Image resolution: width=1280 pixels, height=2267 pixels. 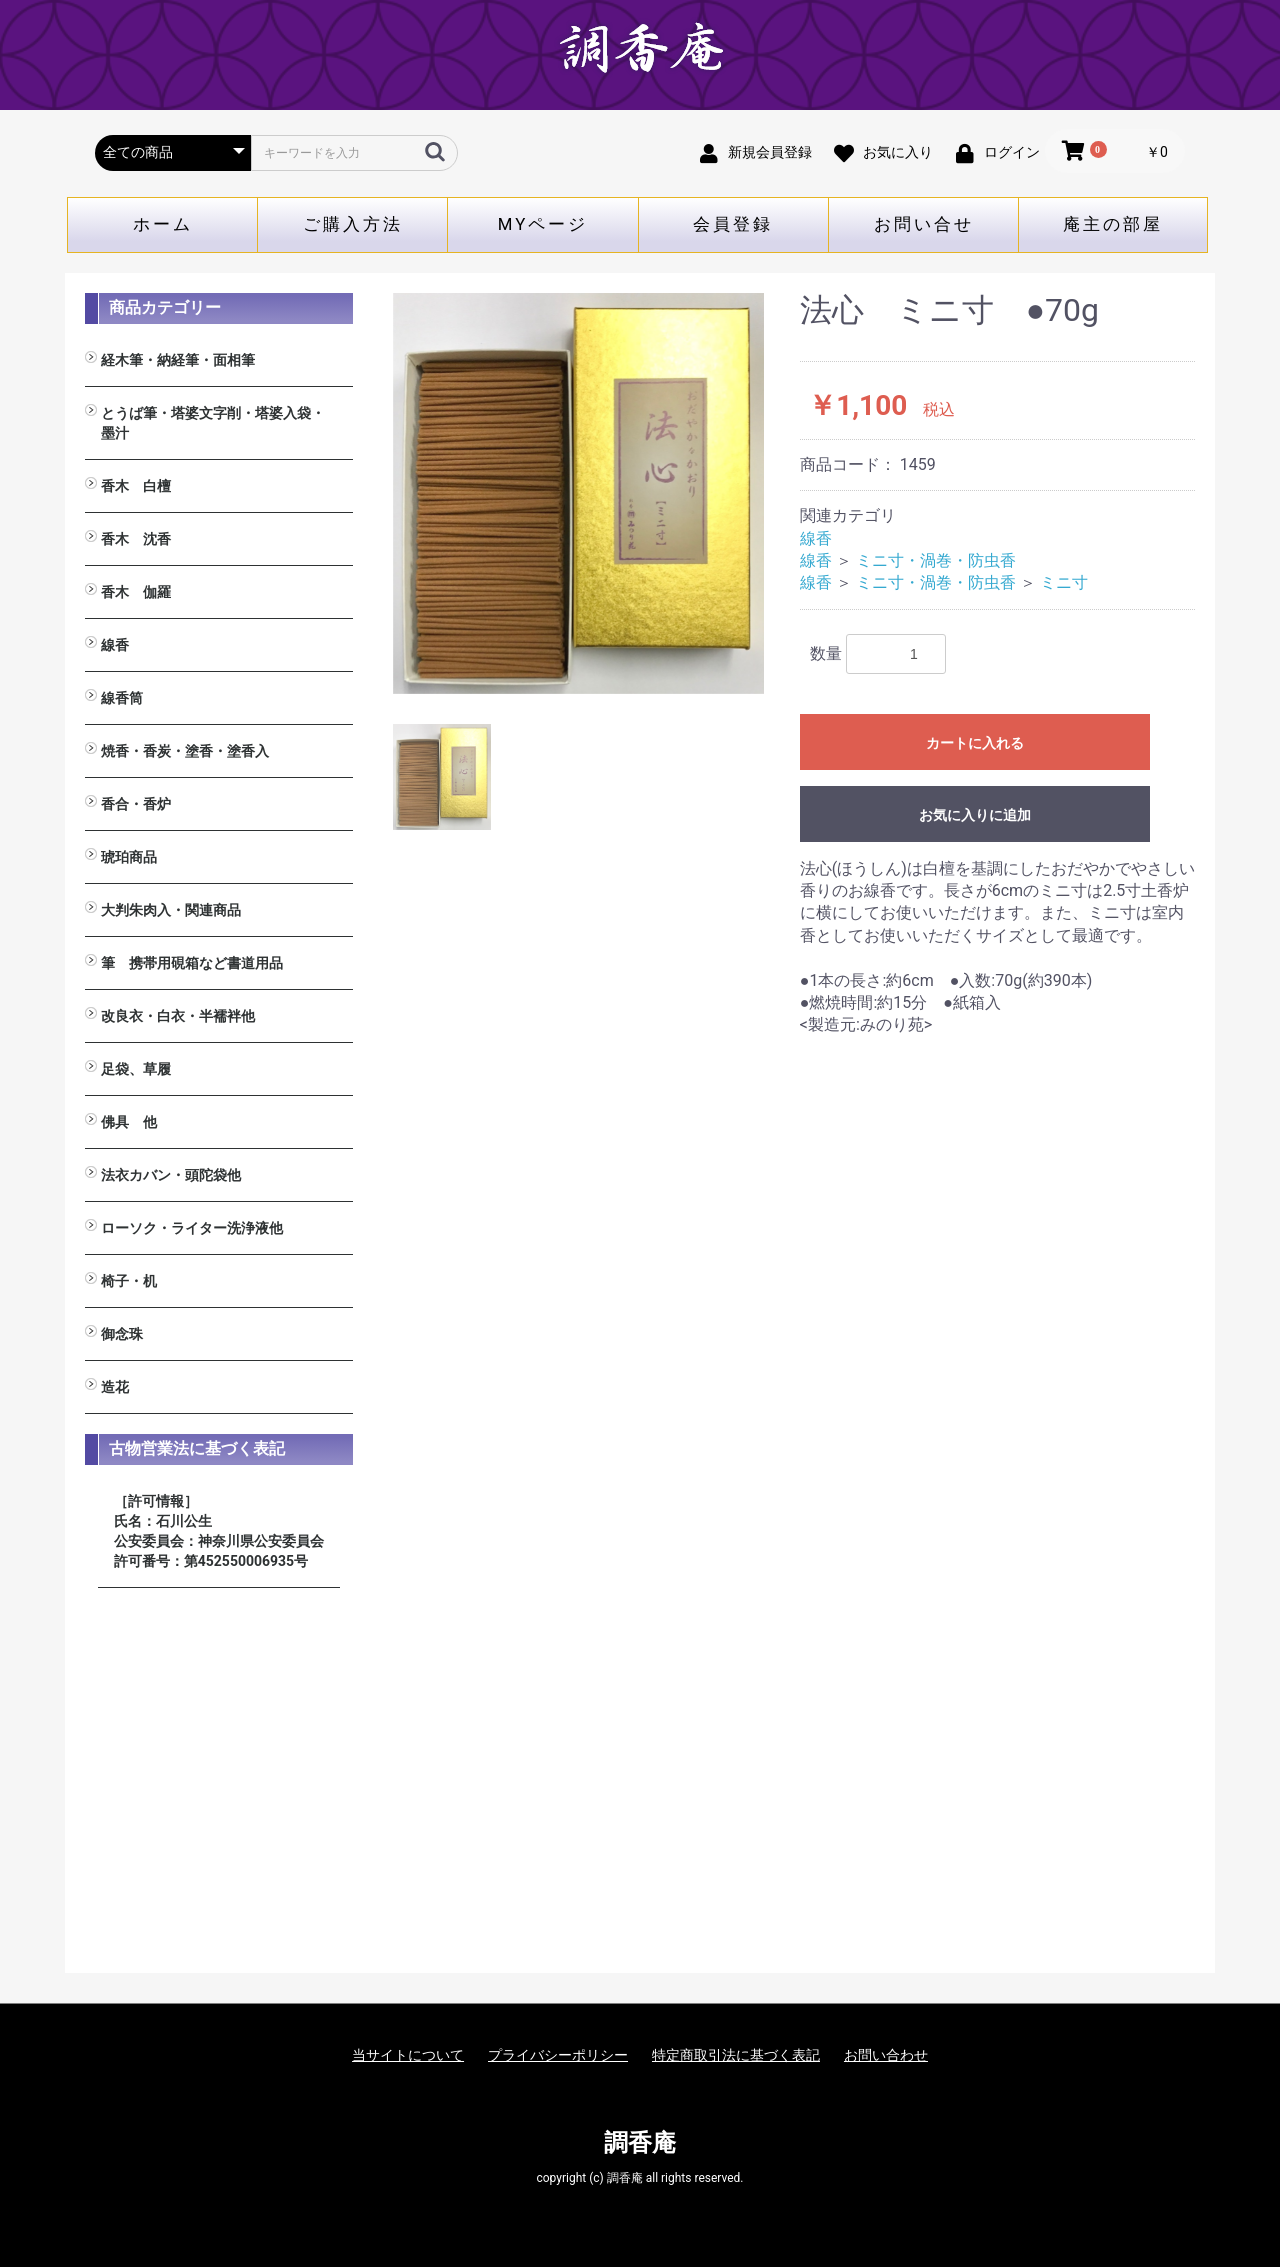 What do you see at coordinates (192, 963) in the screenshot?
I see `筆 携帯用硯箱など書道用品` at bounding box center [192, 963].